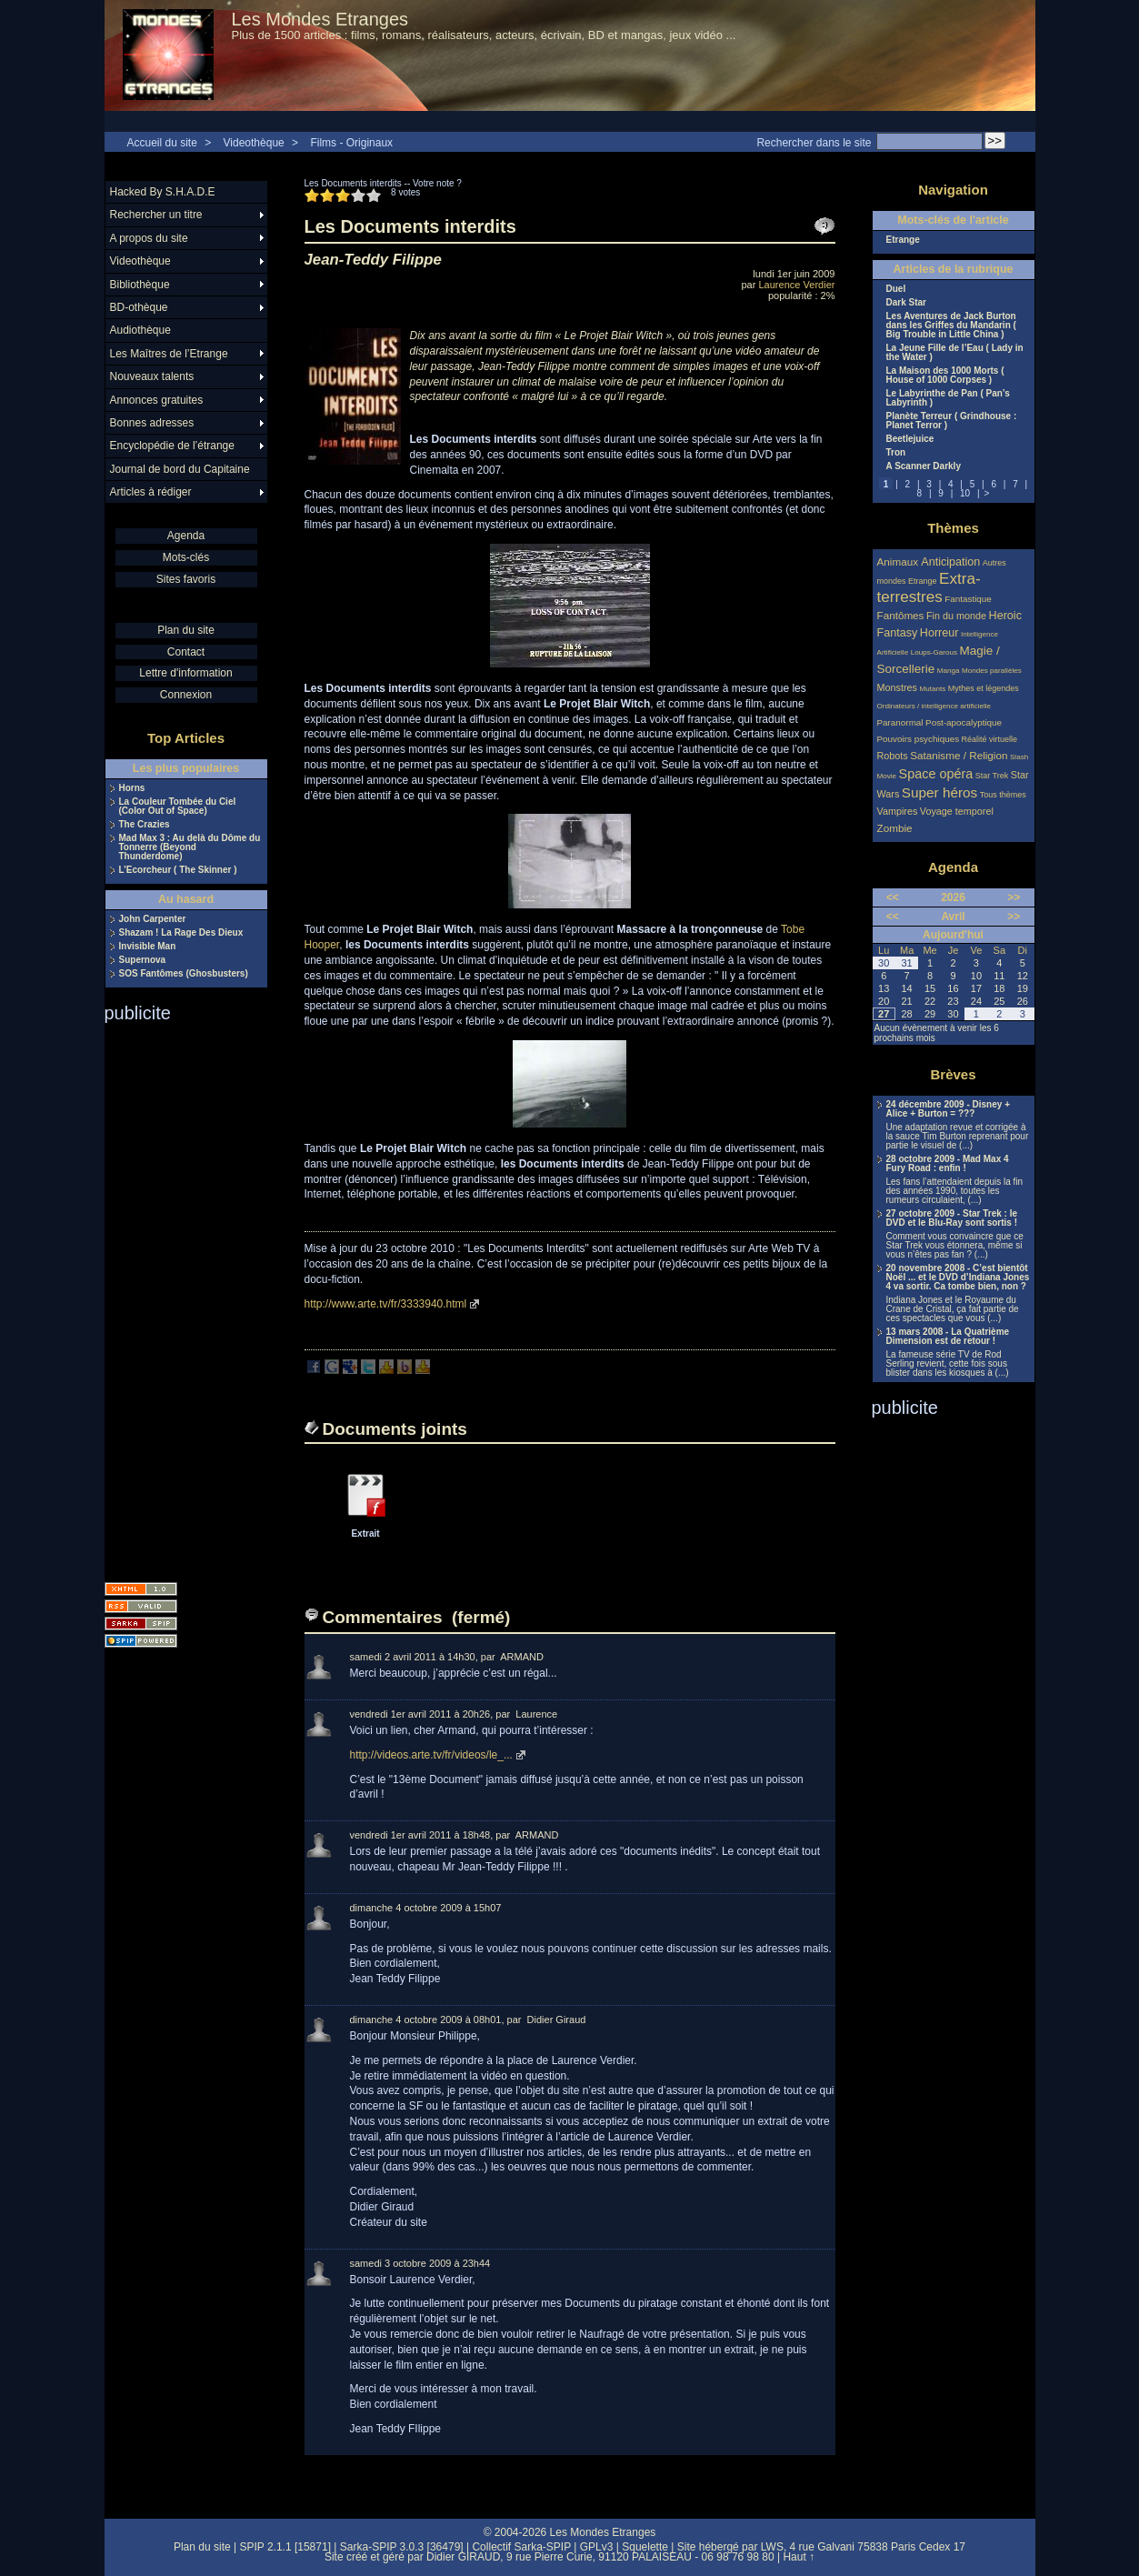 This screenshot has height=2576, width=1139. Describe the element at coordinates (983, 688) in the screenshot. I see `Mythes et légendes` at that location.